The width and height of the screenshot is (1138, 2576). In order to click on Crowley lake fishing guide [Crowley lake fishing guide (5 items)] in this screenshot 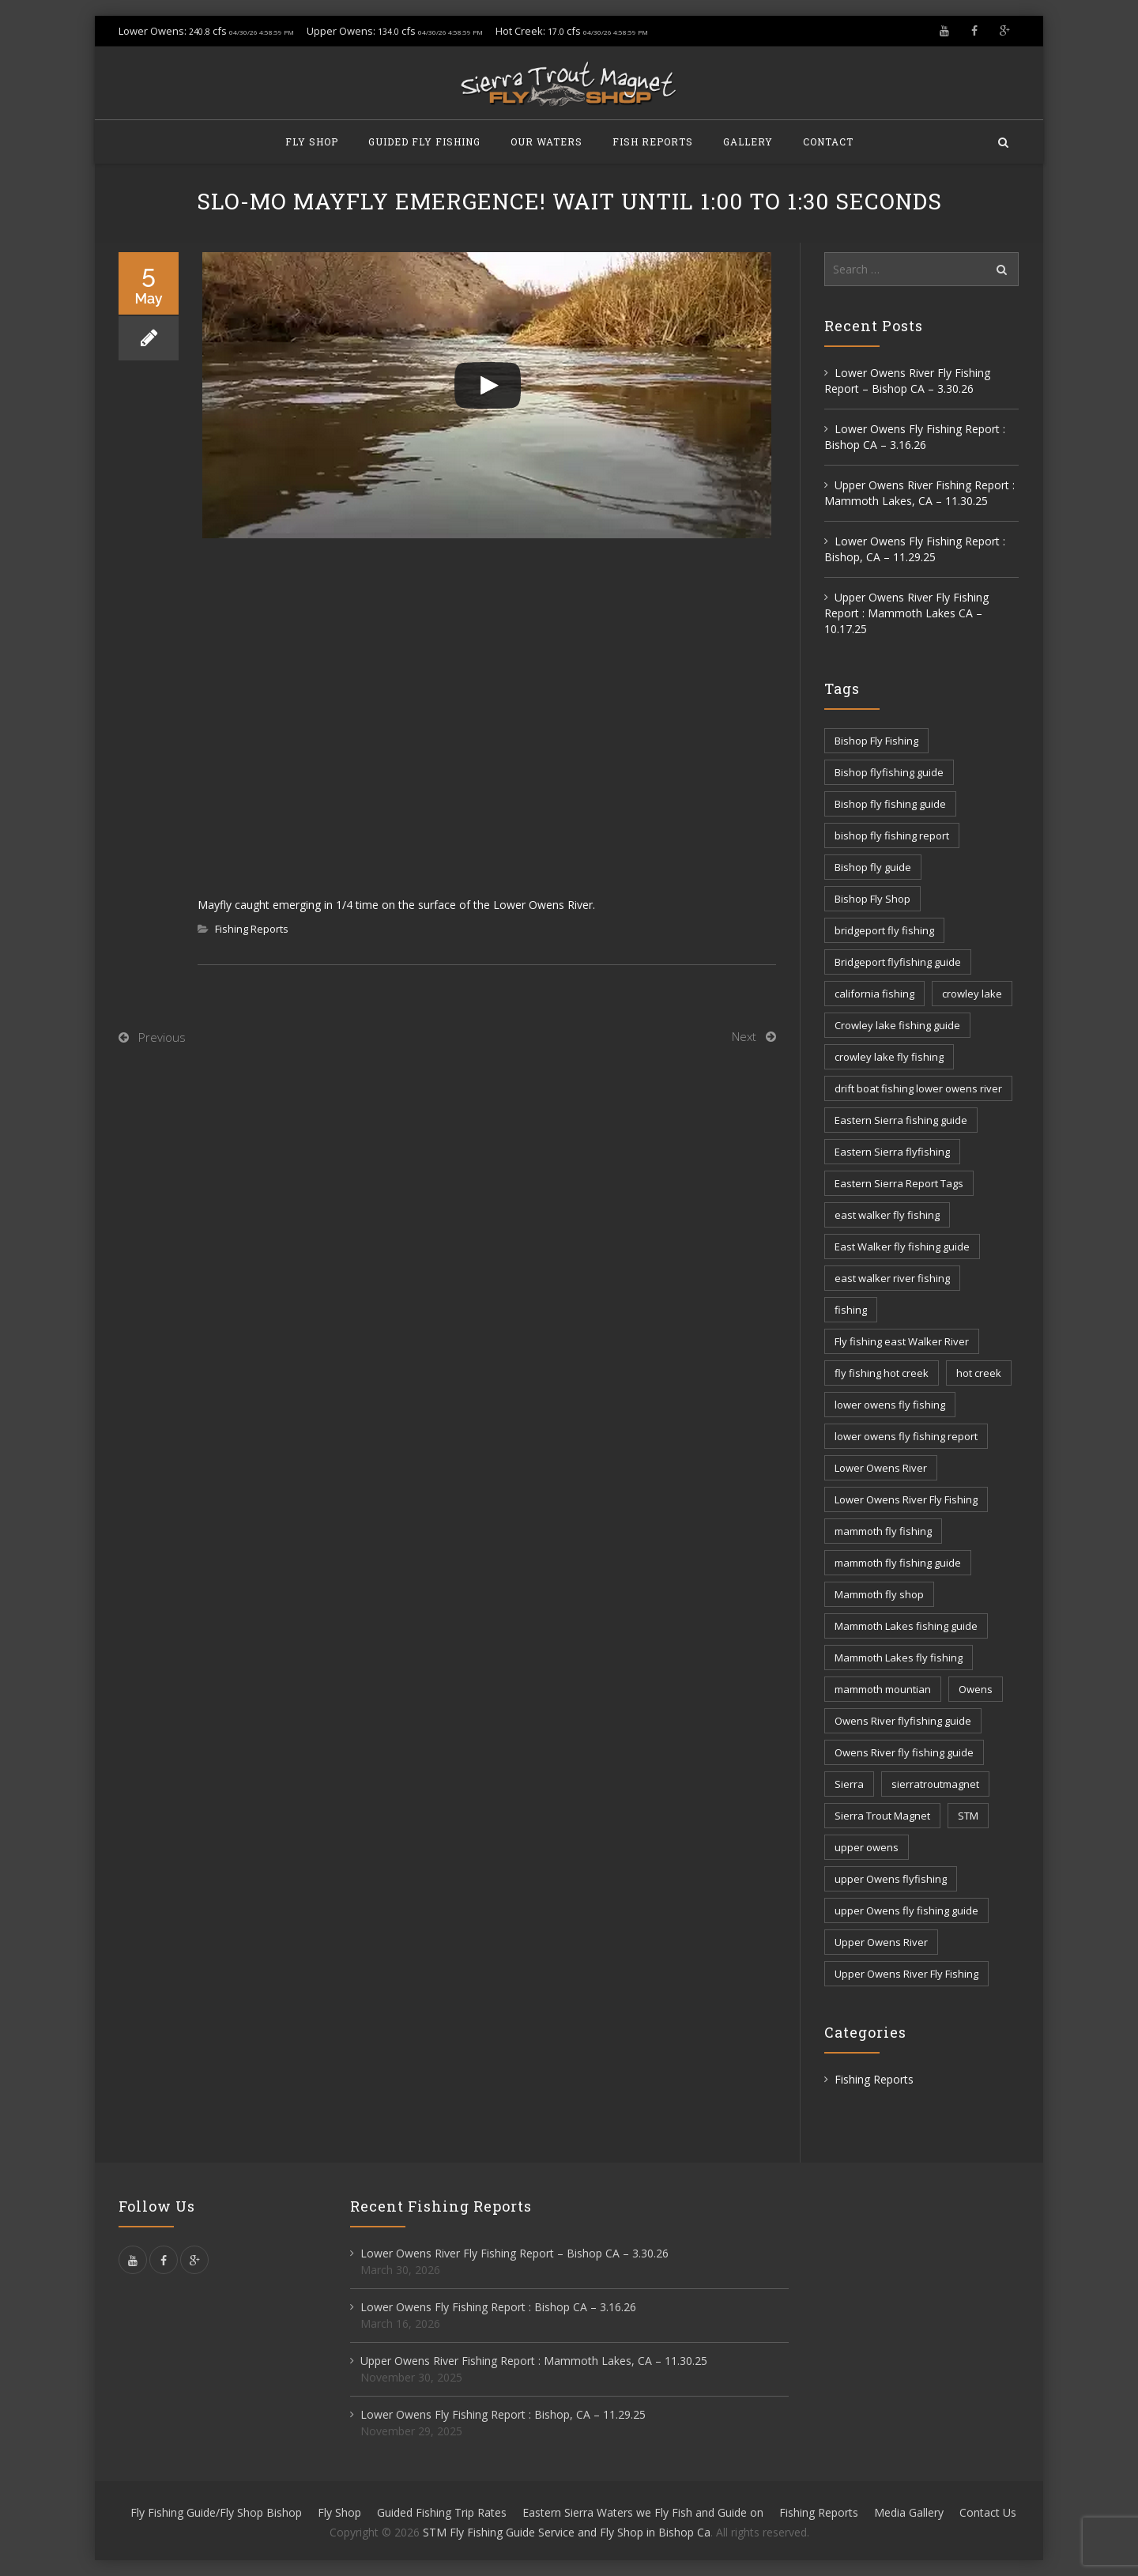, I will do `click(897, 1025)`.